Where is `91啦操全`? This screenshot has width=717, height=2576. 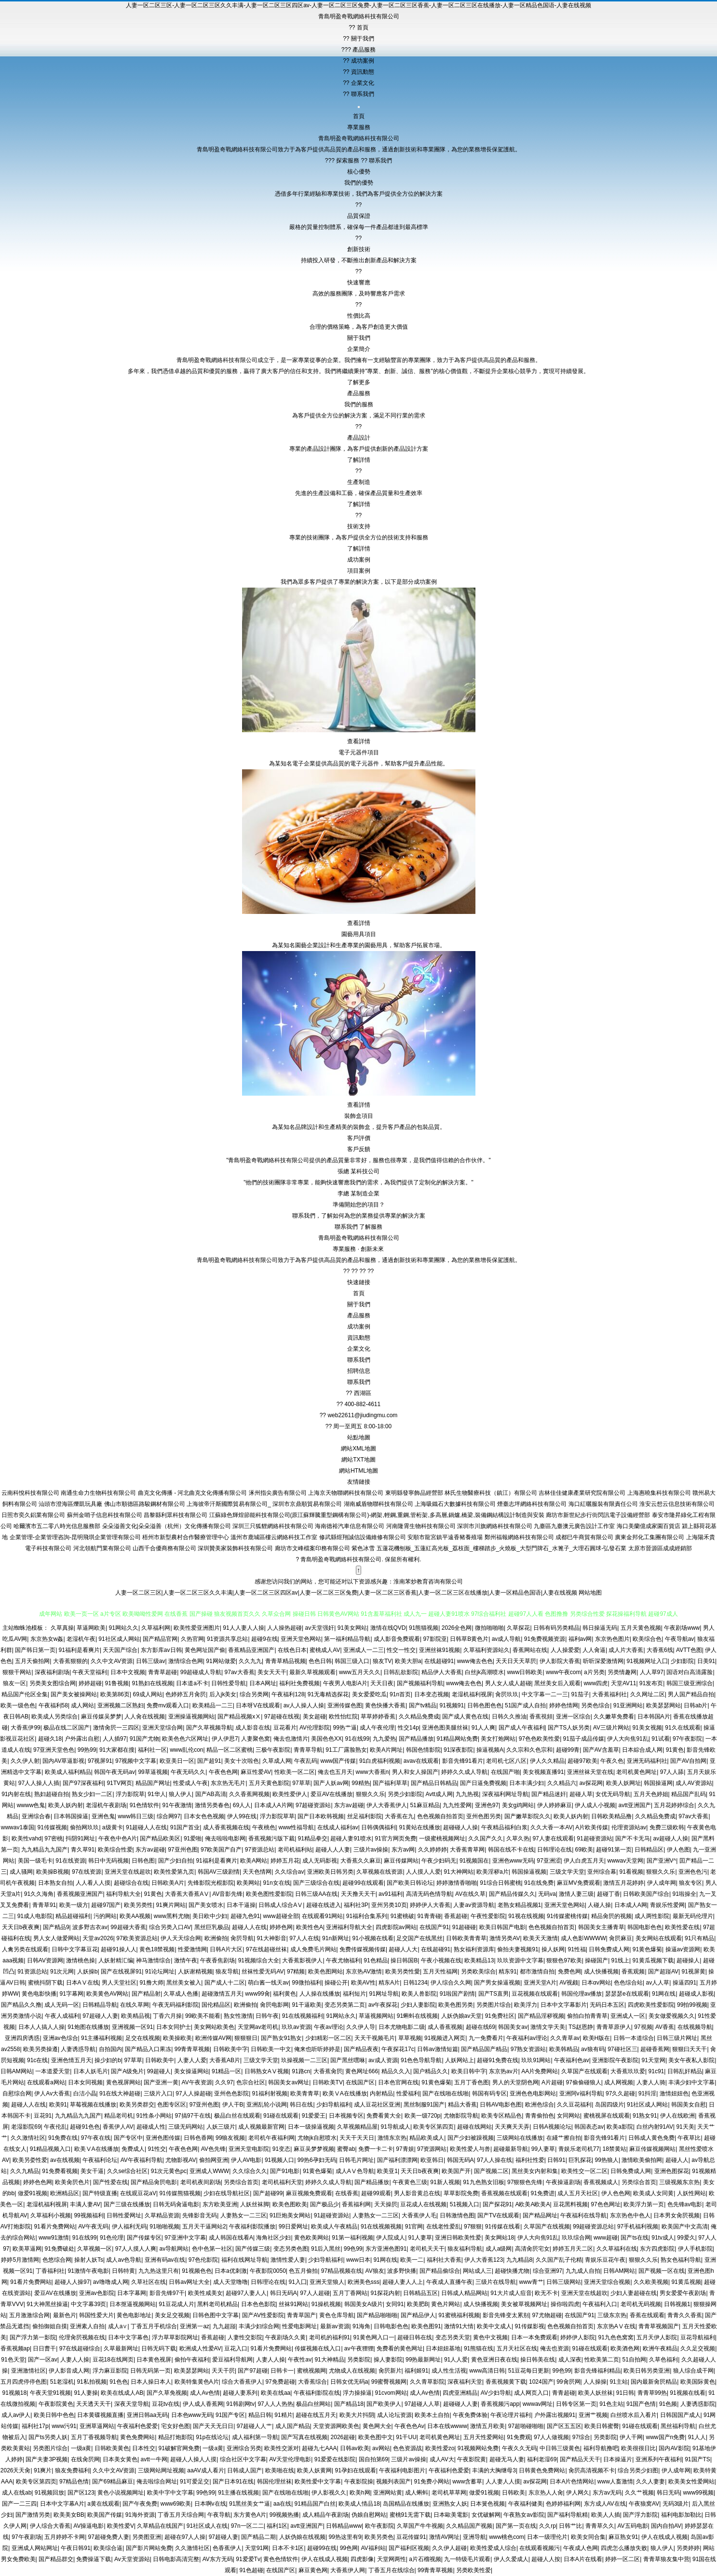
91啦操全 is located at coordinates (684, 1894).